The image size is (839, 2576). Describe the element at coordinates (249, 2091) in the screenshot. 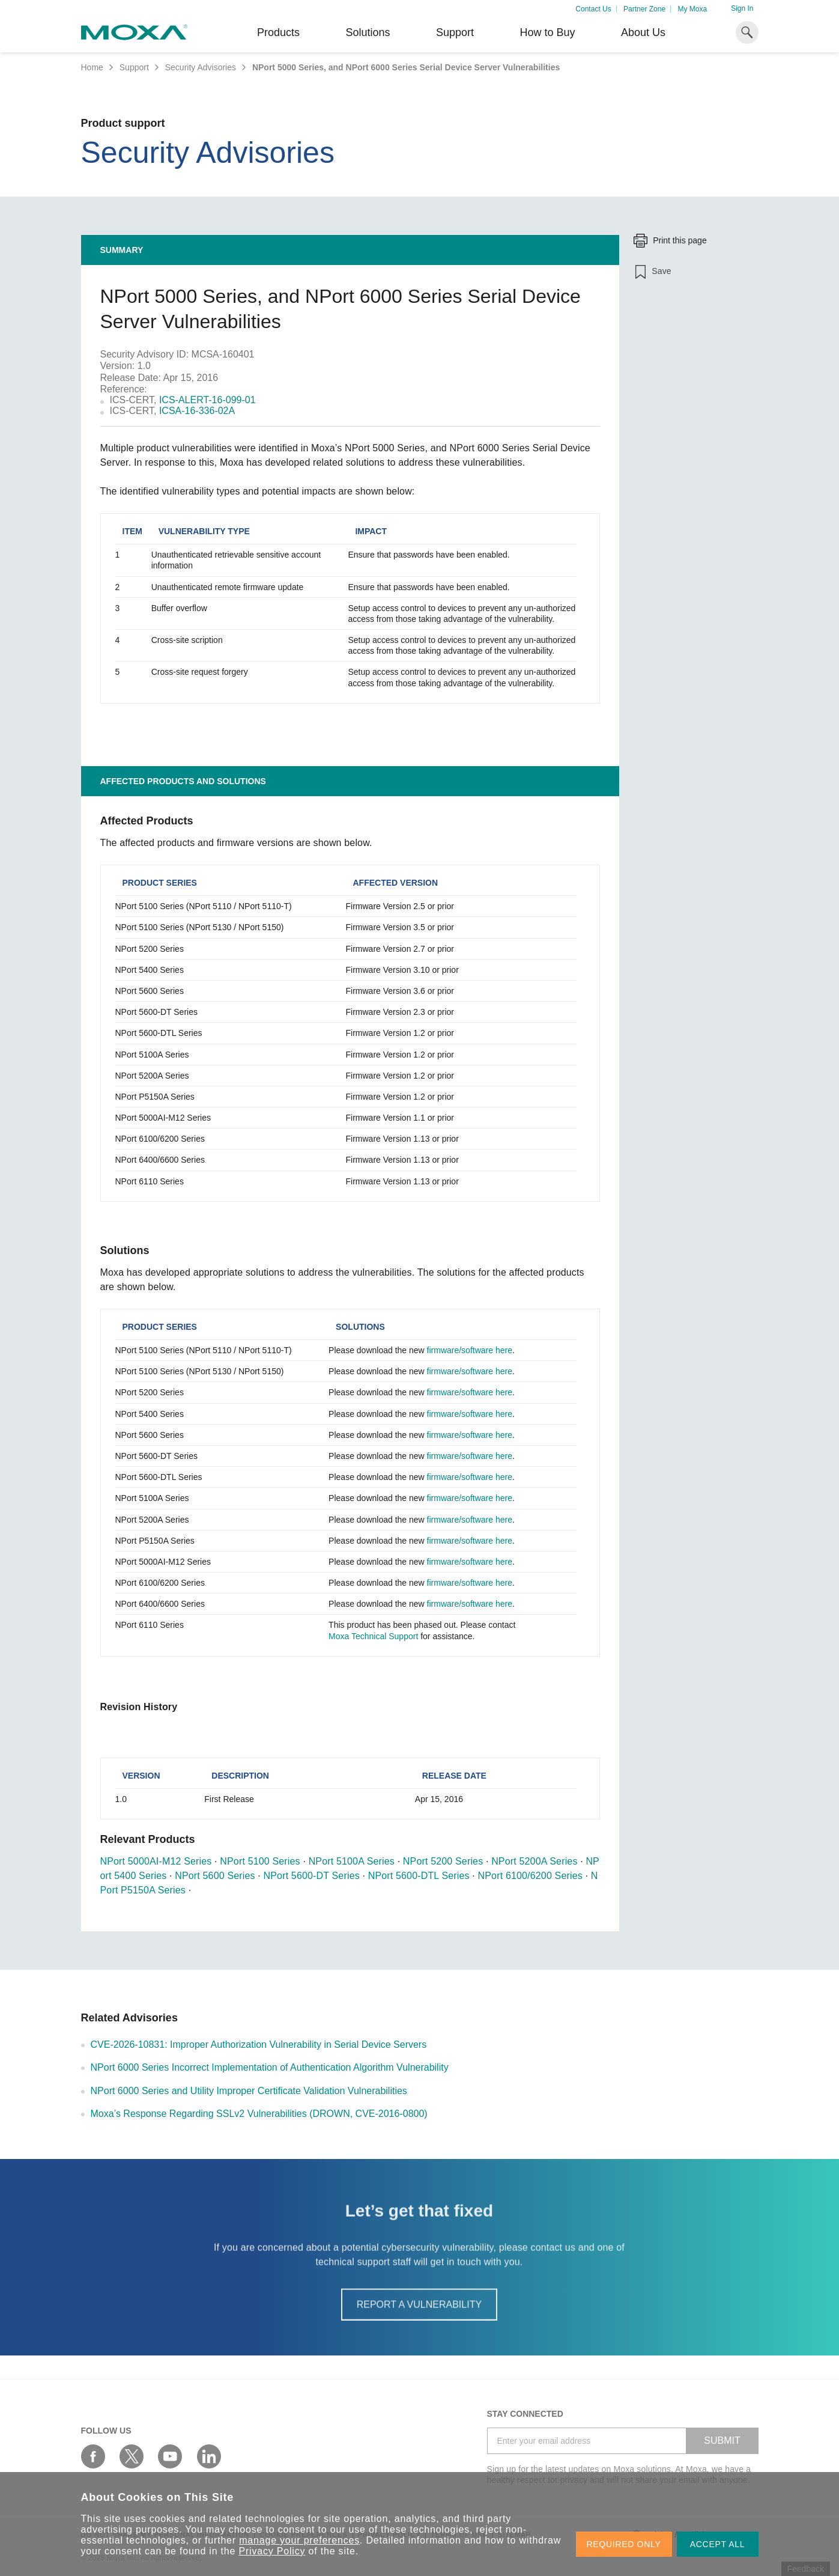

I see `NPort 6000 Series and Utility Improper Certificate Validation Vulnerabilities` at that location.